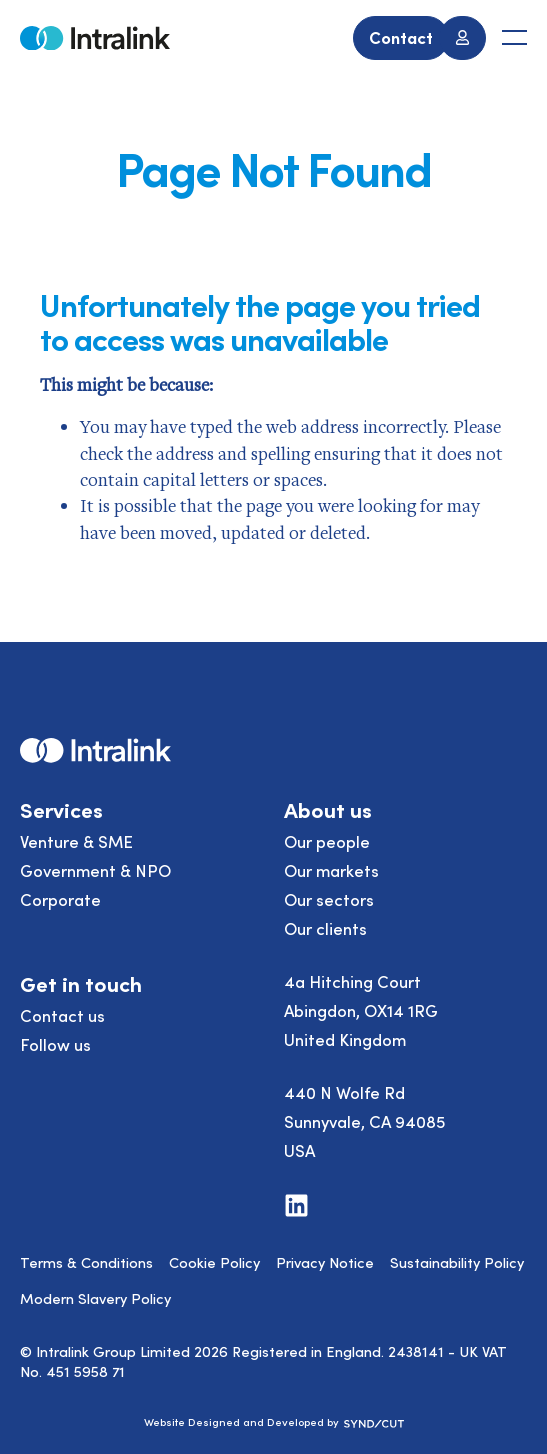 The image size is (547, 1454). I want to click on Cookie Policy, so click(214, 1262).